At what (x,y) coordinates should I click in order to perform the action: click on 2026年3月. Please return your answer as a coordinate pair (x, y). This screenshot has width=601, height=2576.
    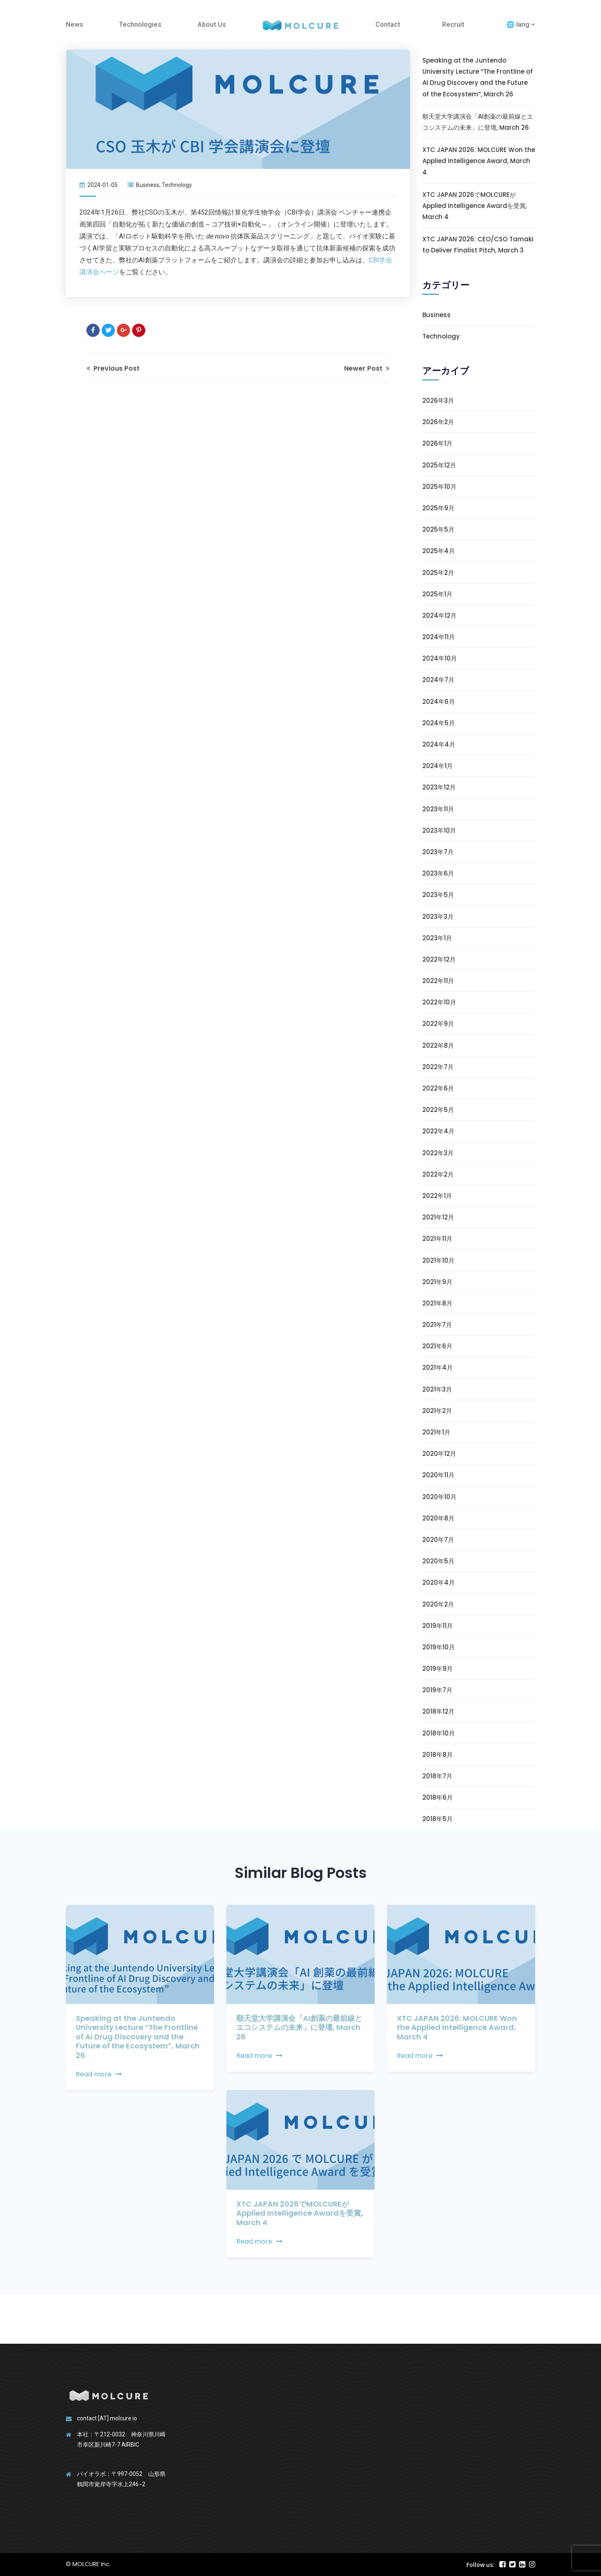
    Looking at the image, I should click on (438, 400).